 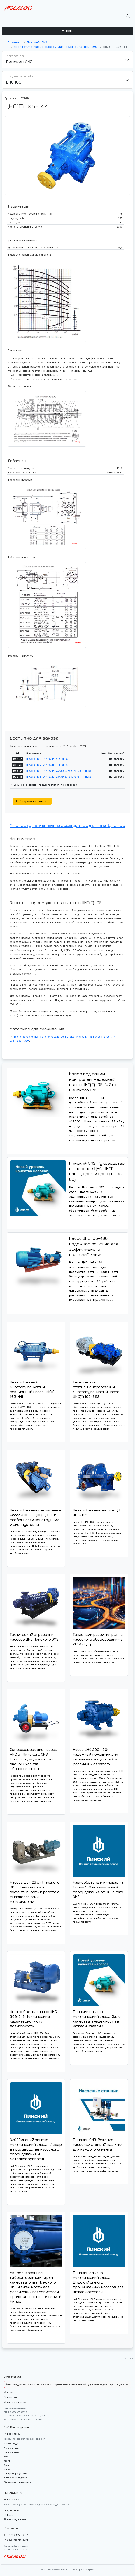 What do you see at coordinates (58, 770) in the screenshot?
I see `ЦНС(Г) 105-147 с/дв 75/3000/лапы/IP23 (ПНСК)` at bounding box center [58, 770].